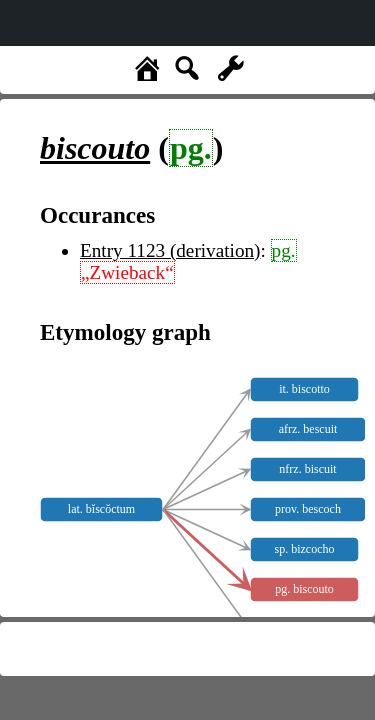 The height and width of the screenshot is (720, 375). I want to click on Entry 1123 (derivation), so click(170, 250).